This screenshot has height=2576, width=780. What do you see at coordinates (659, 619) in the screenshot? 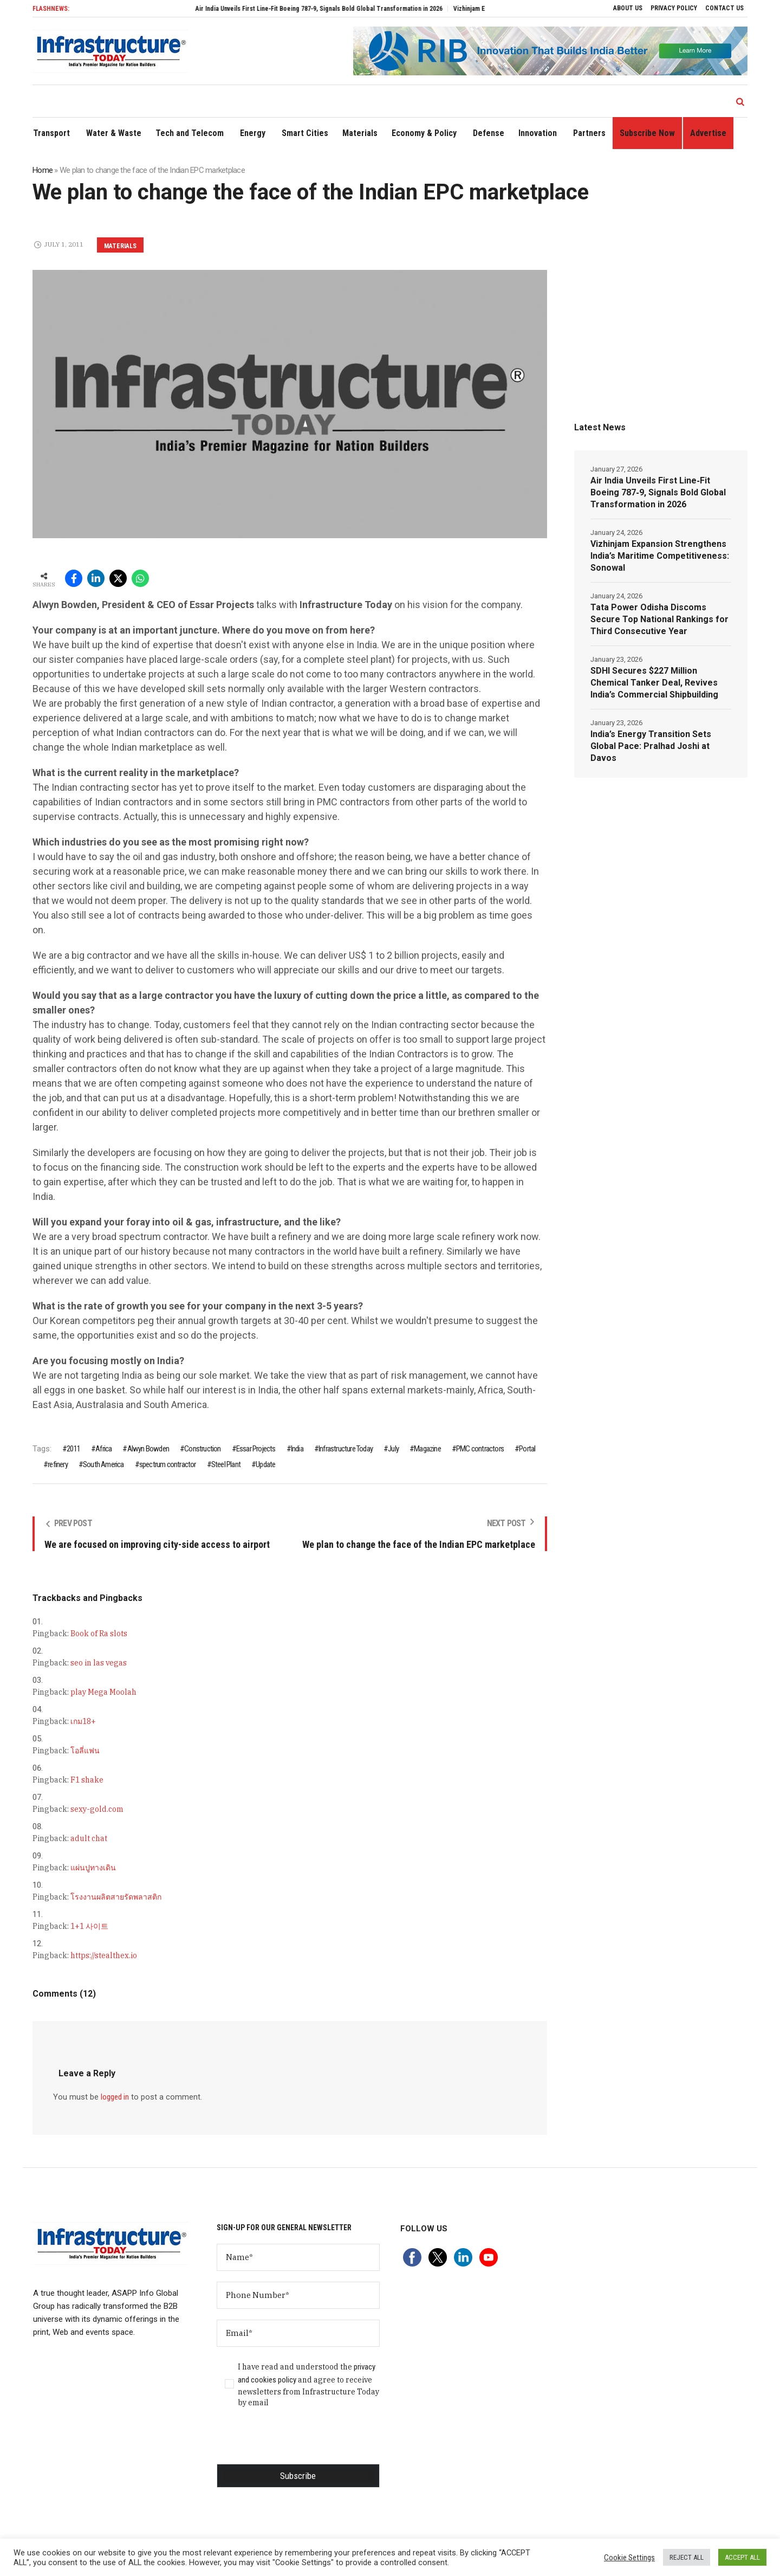
I see `Tata Power Odisha Discoms Secure Top National Rankings for Third Consecutive Year` at bounding box center [659, 619].